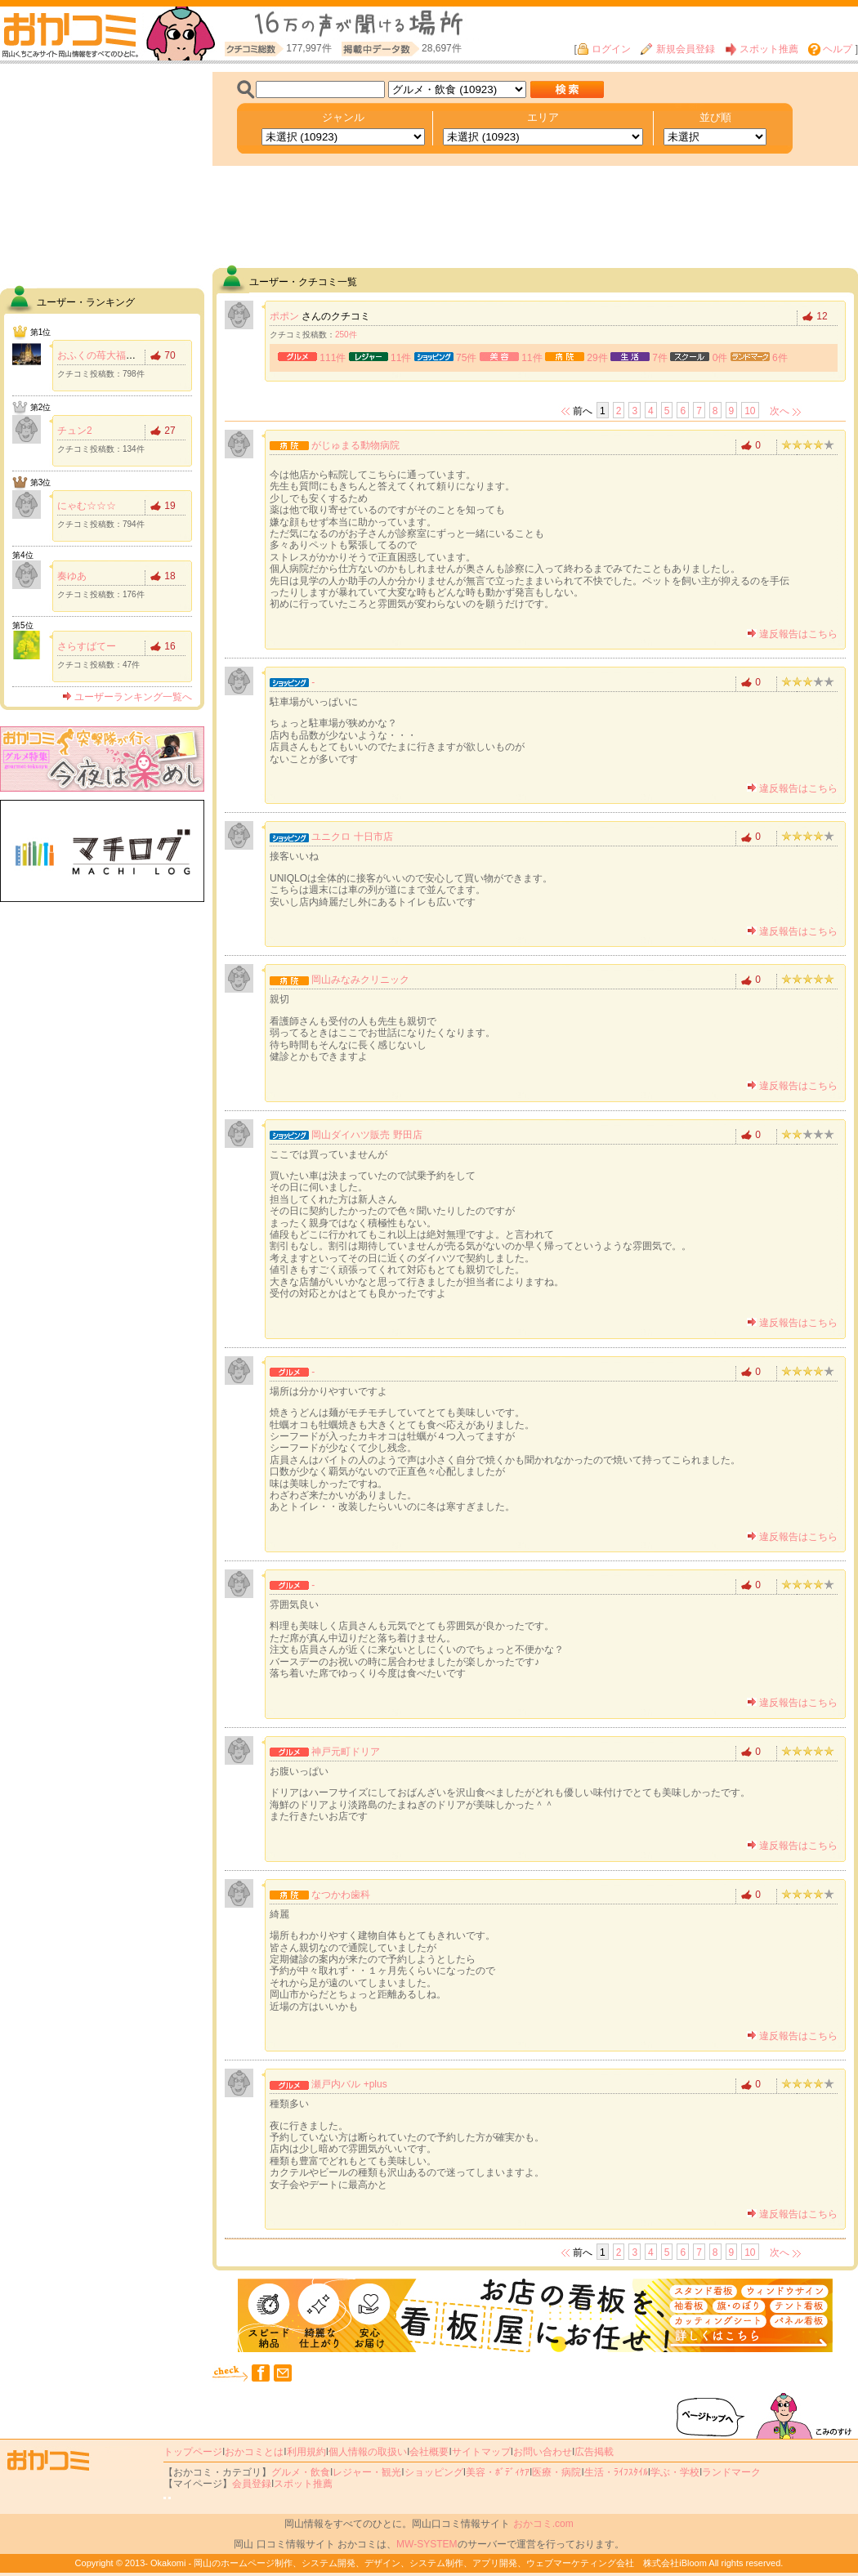 Image resolution: width=858 pixels, height=2576 pixels. What do you see at coordinates (345, 1751) in the screenshot?
I see `神戸元町ドリア` at bounding box center [345, 1751].